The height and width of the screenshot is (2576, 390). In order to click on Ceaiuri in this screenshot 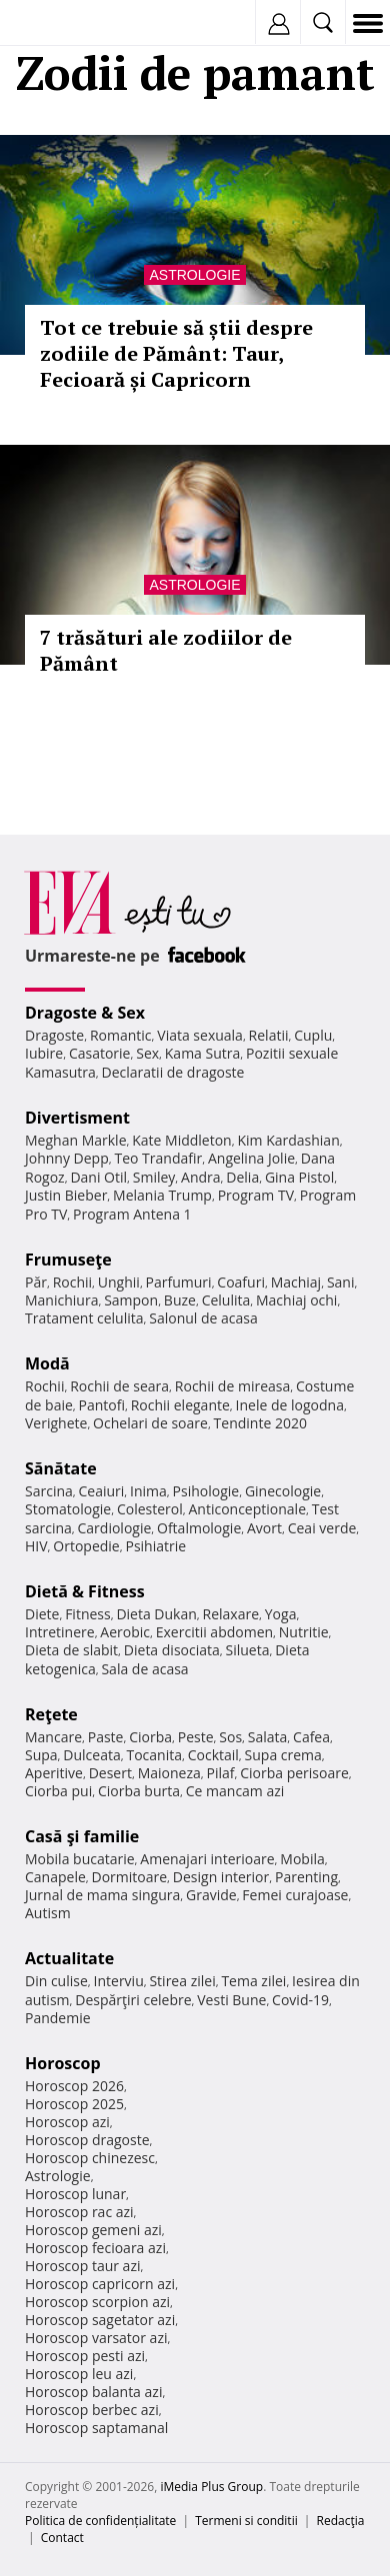, I will do `click(102, 1490)`.